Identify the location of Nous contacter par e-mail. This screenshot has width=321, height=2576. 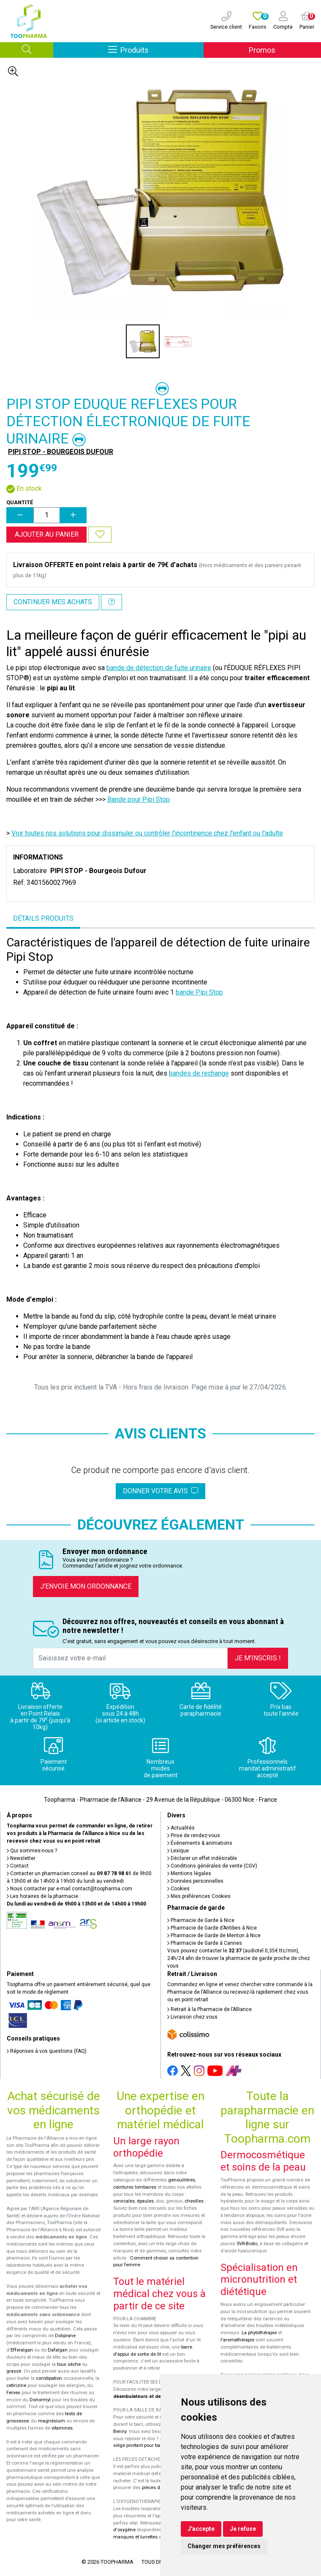
(69, 1889).